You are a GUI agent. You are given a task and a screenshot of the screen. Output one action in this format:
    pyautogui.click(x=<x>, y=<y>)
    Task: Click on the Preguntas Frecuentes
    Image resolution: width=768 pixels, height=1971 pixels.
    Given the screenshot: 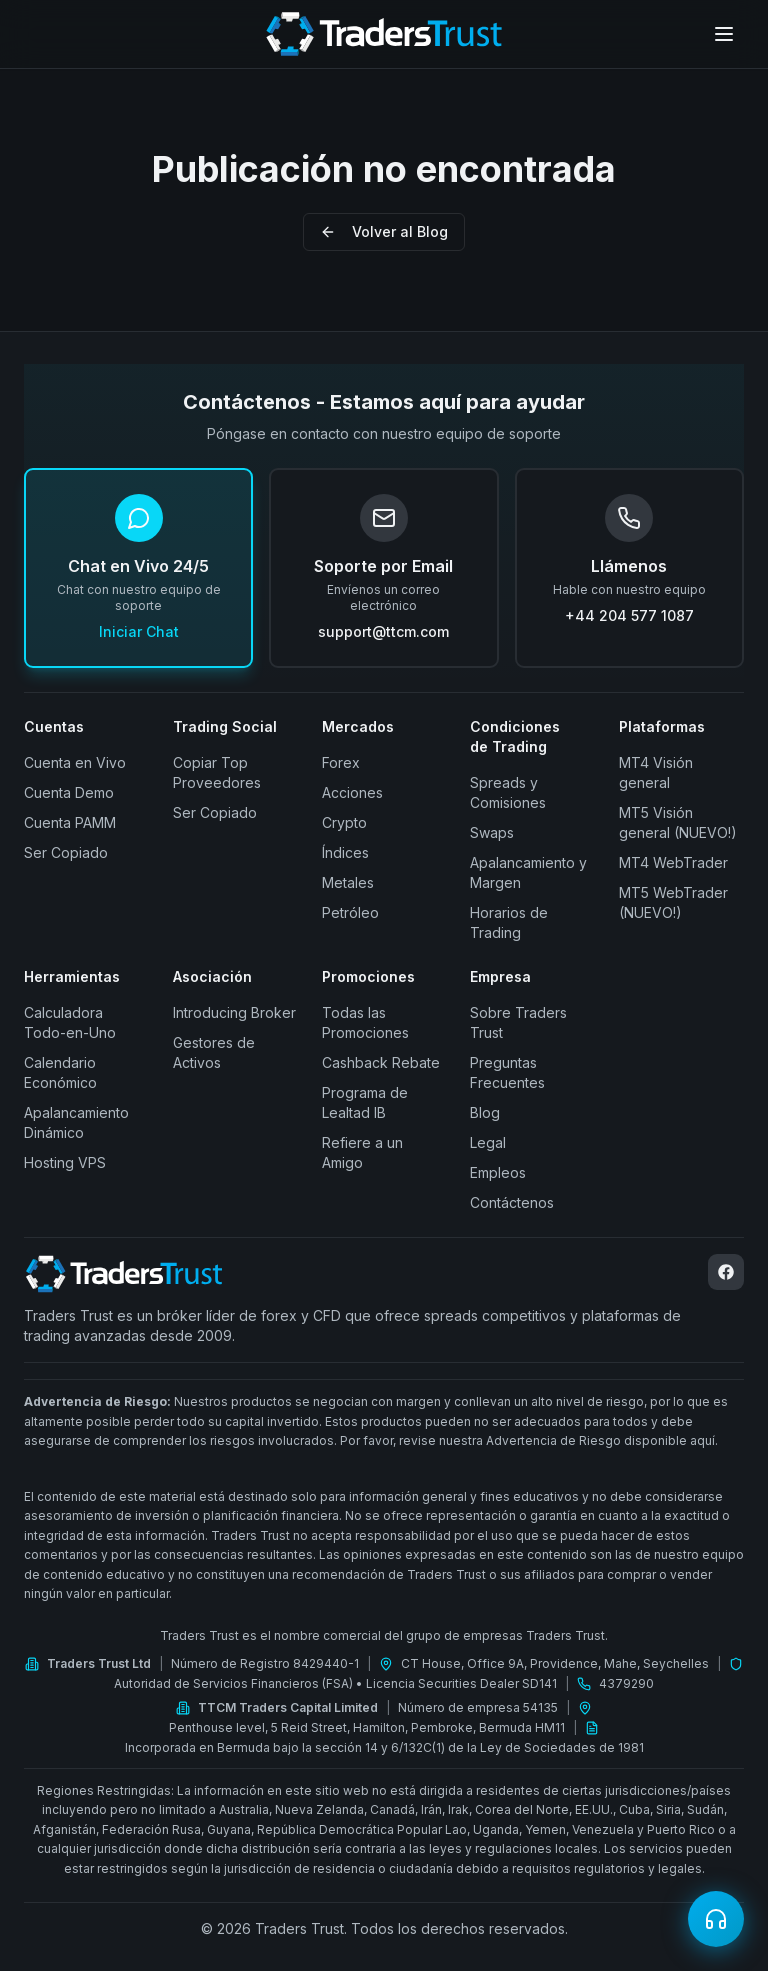 What is the action you would take?
    pyautogui.click(x=507, y=1072)
    